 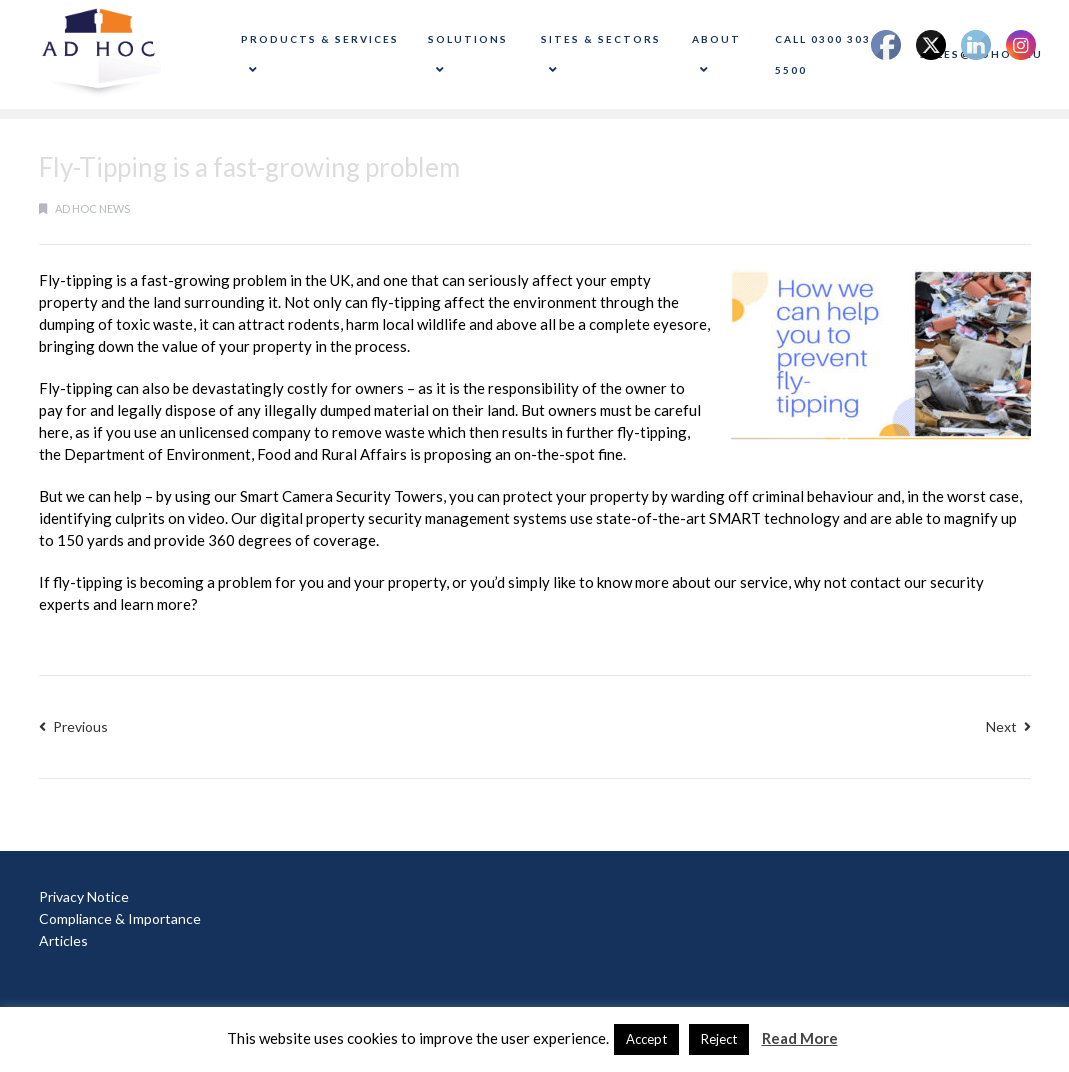 What do you see at coordinates (716, 54) in the screenshot?
I see `About` at bounding box center [716, 54].